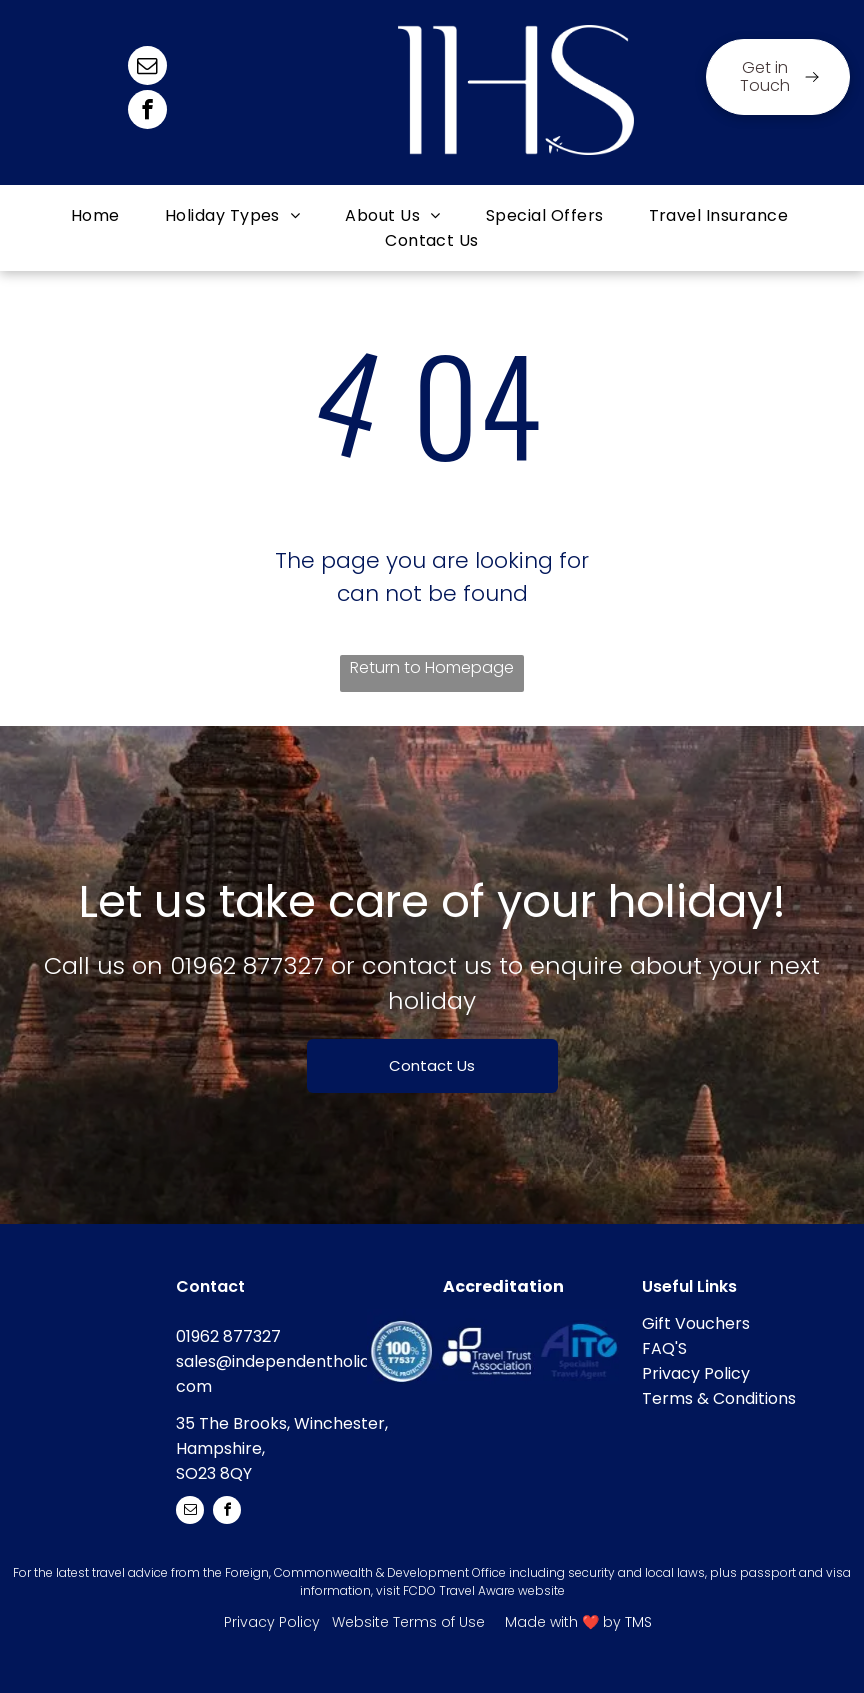  I want to click on FCDO Travel Aware website, so click(484, 1590).